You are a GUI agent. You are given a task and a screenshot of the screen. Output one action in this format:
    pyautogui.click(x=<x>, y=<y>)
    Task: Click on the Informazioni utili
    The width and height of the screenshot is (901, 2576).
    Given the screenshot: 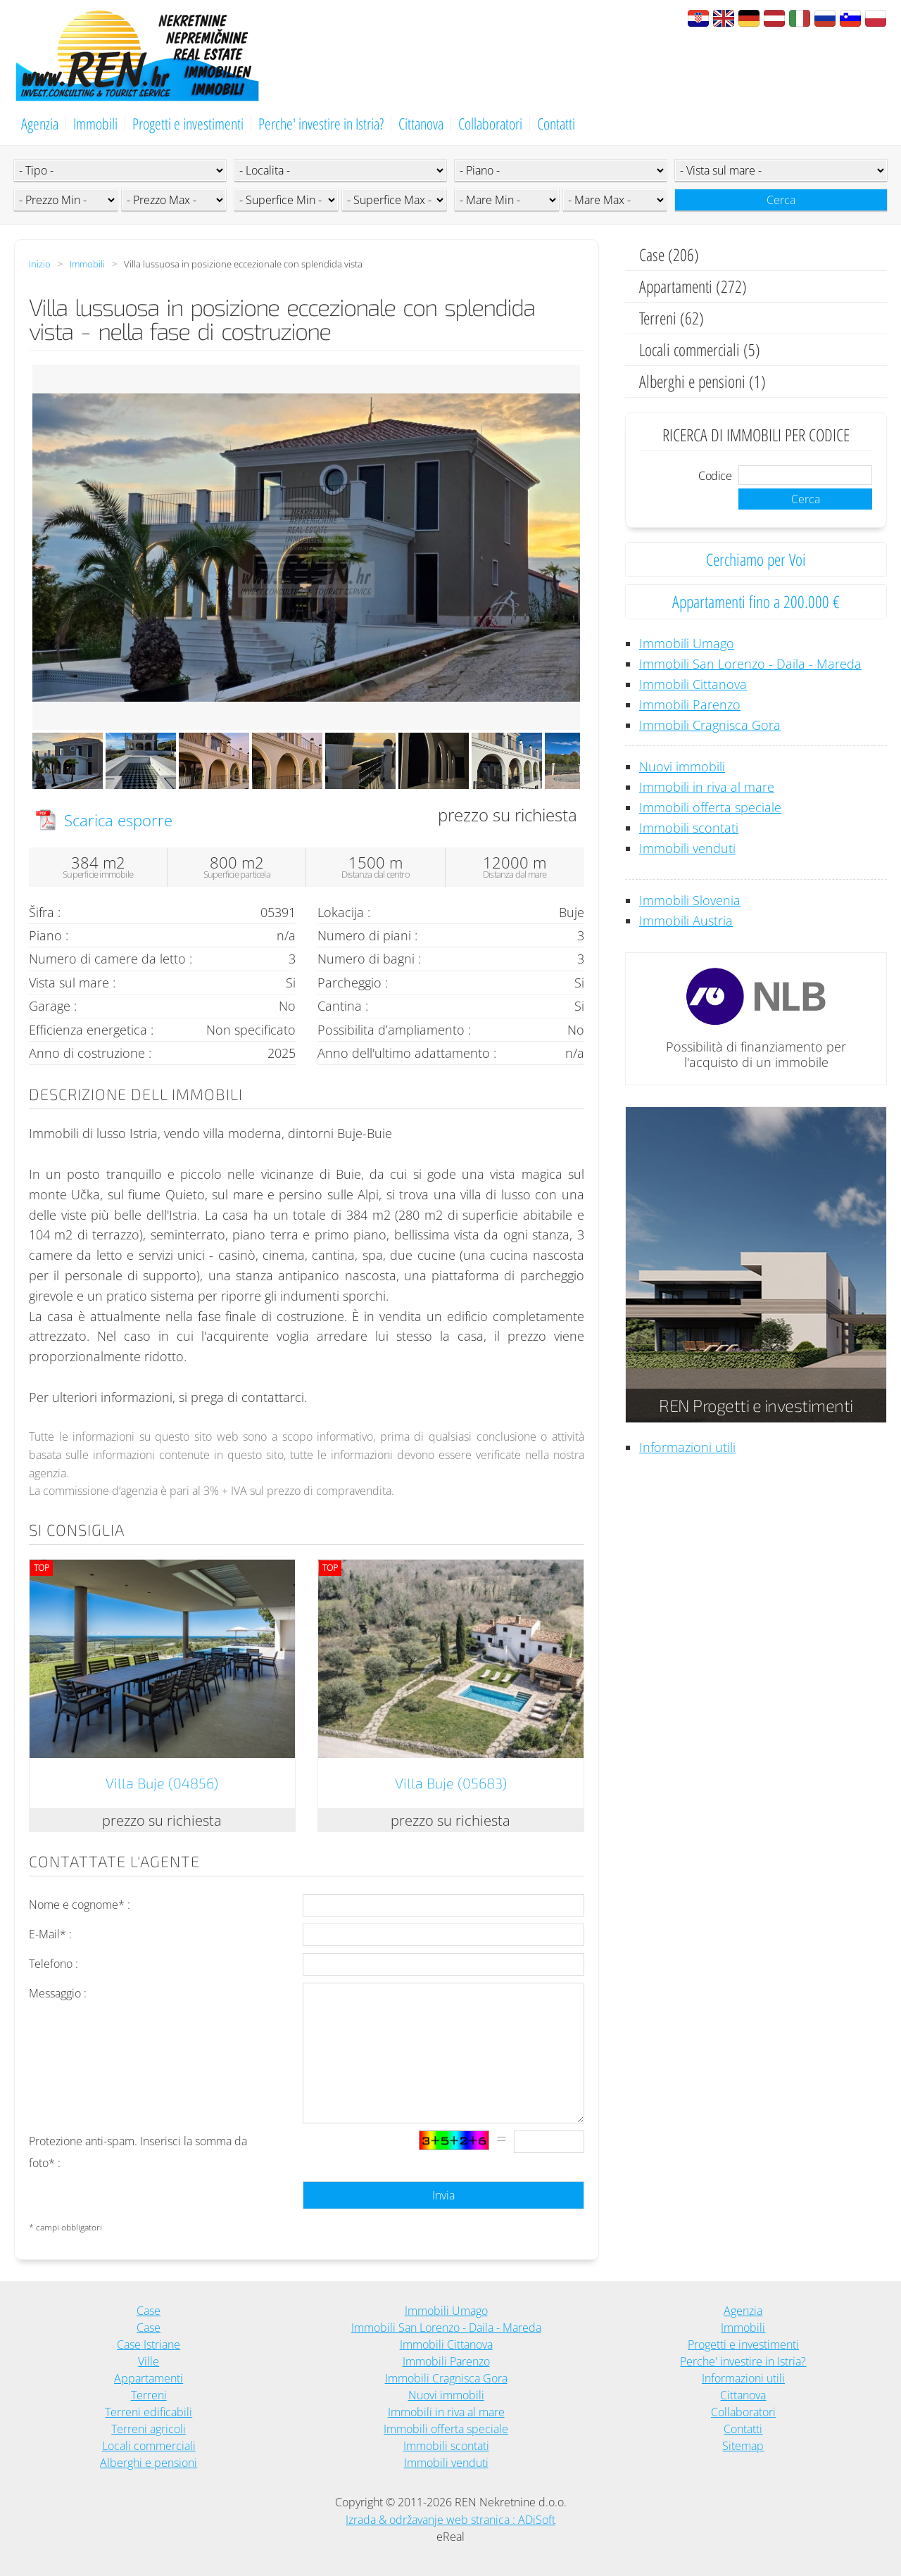 What is the action you would take?
    pyautogui.click(x=687, y=1447)
    